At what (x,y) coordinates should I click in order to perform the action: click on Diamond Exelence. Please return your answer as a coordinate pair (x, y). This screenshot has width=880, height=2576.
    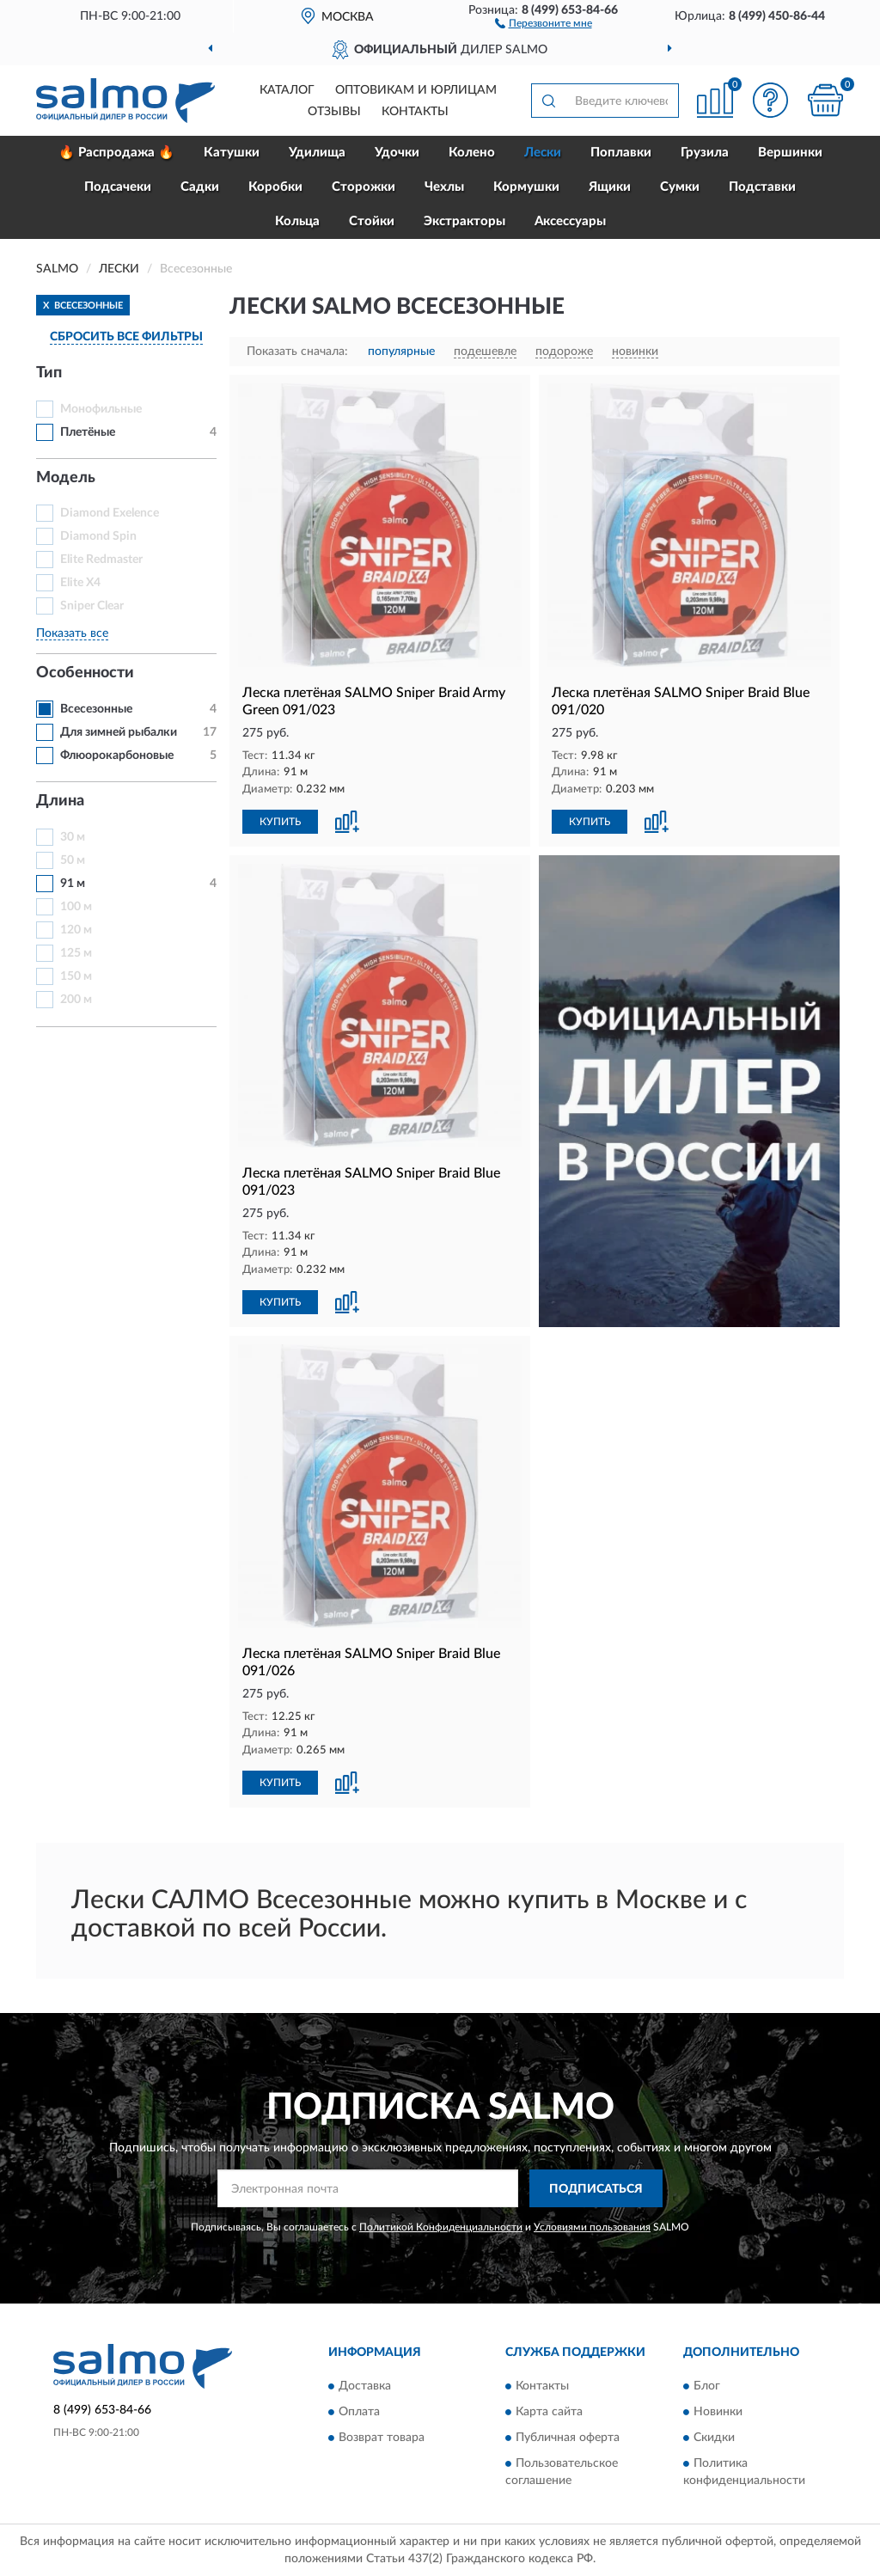
    Looking at the image, I should click on (109, 513).